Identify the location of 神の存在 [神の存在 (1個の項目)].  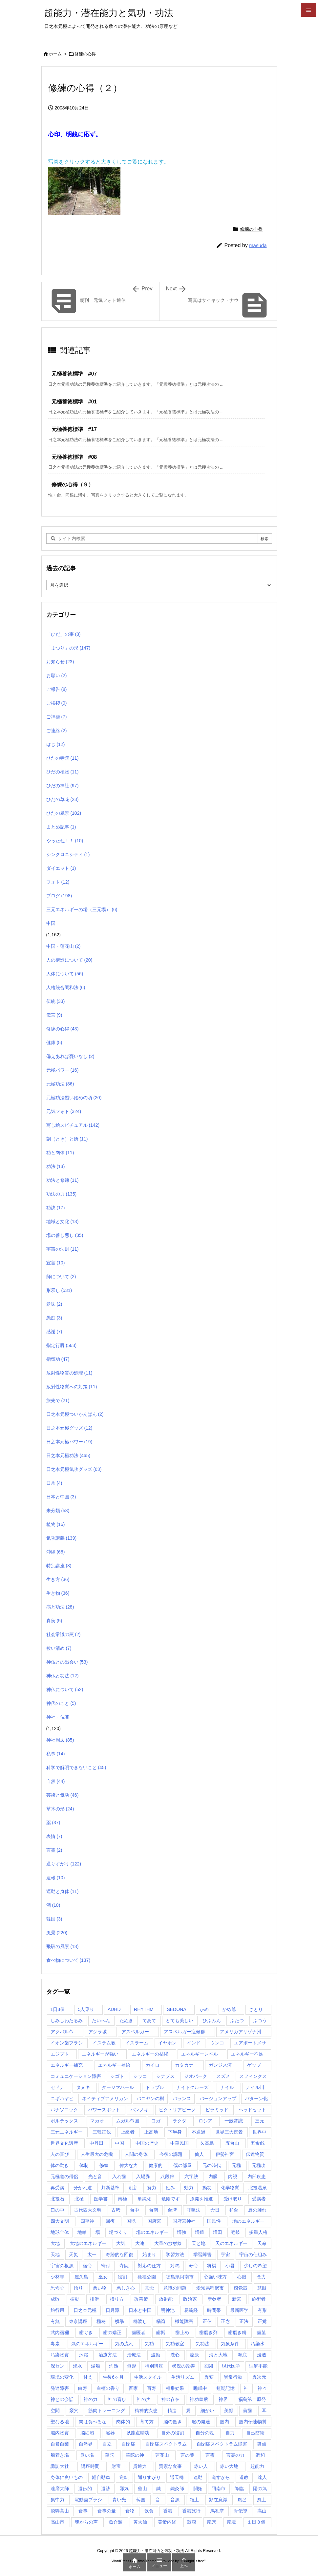
(170, 2399).